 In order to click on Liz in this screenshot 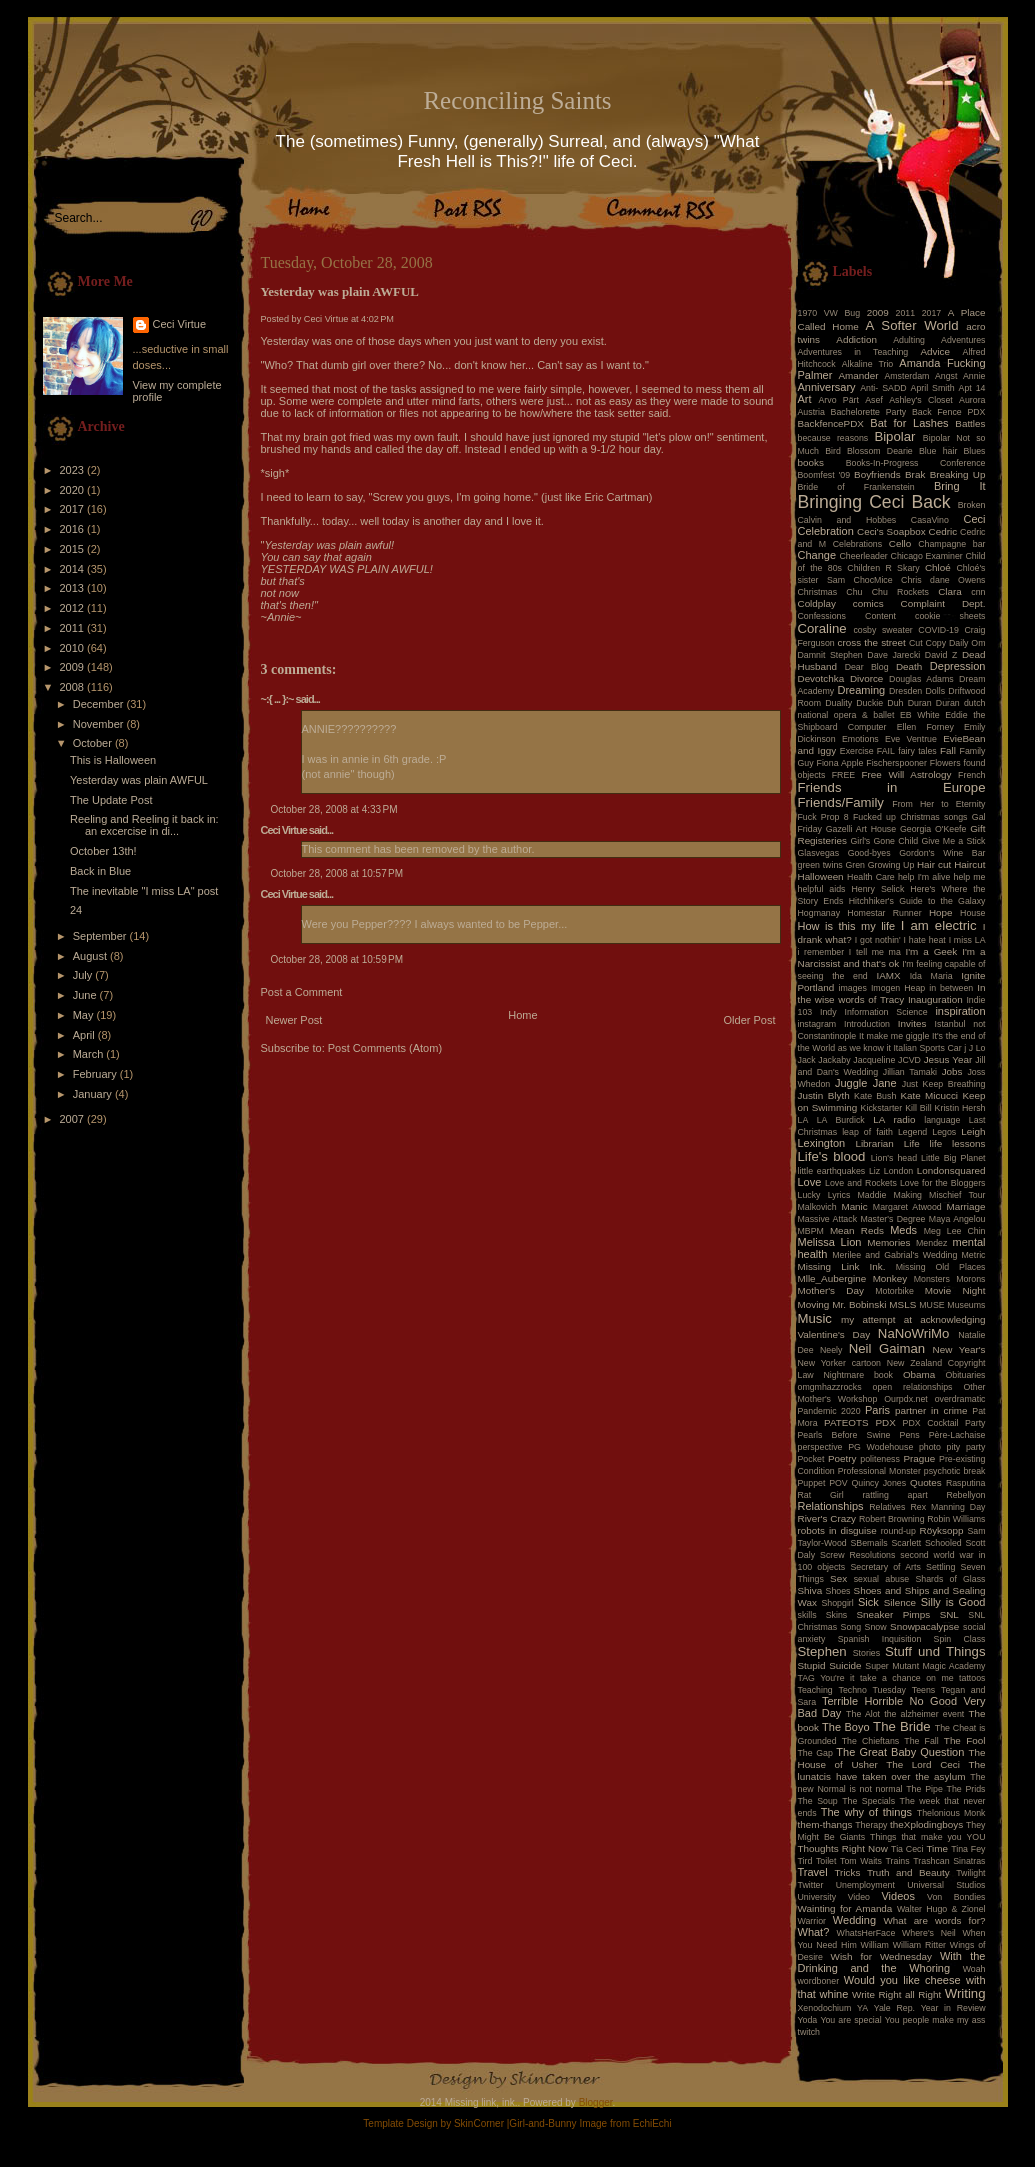, I will do `click(874, 1171)`.